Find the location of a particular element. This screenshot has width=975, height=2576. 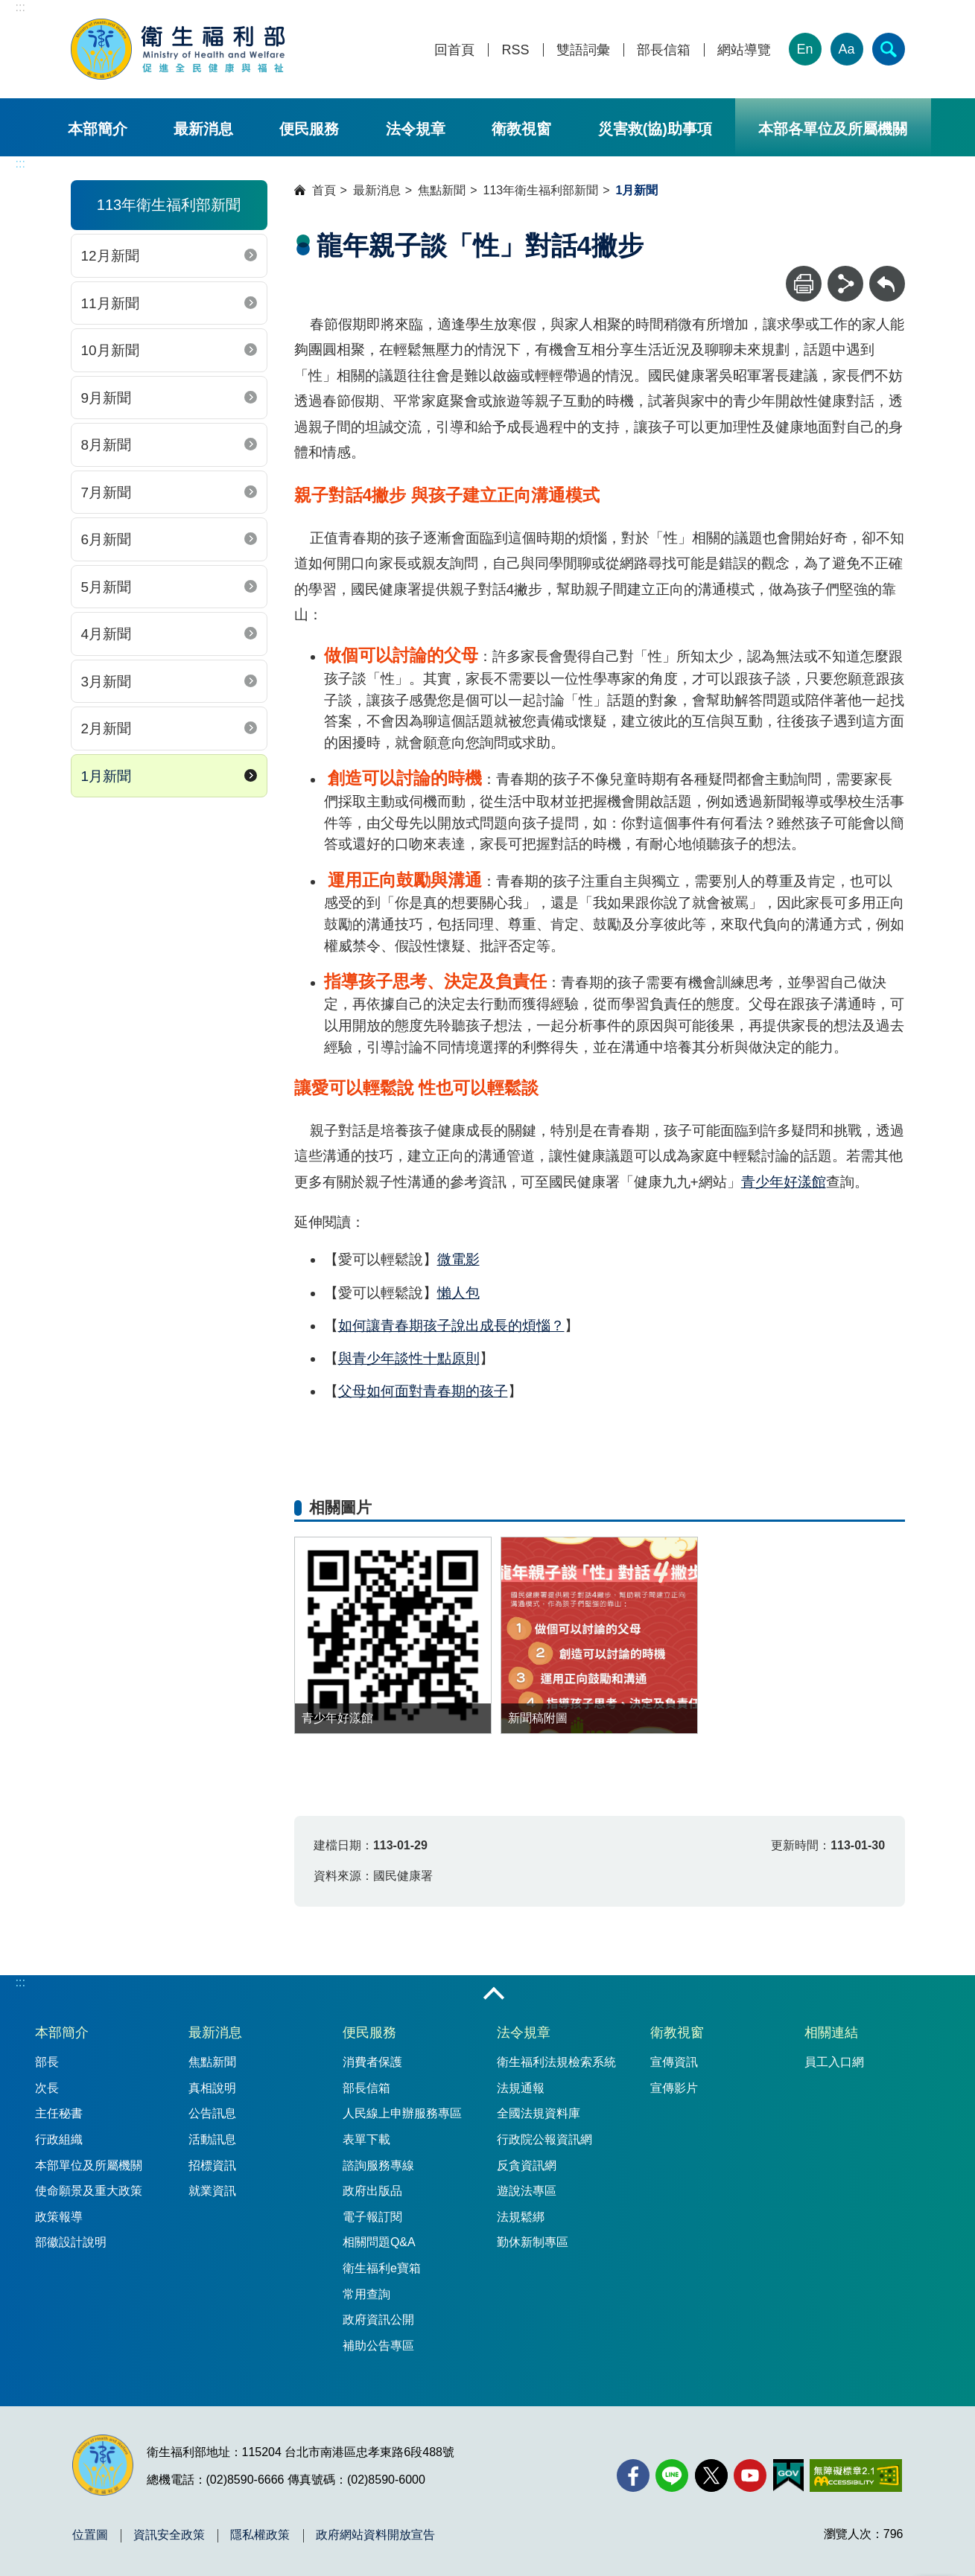

雙語詞彙 is located at coordinates (583, 50).